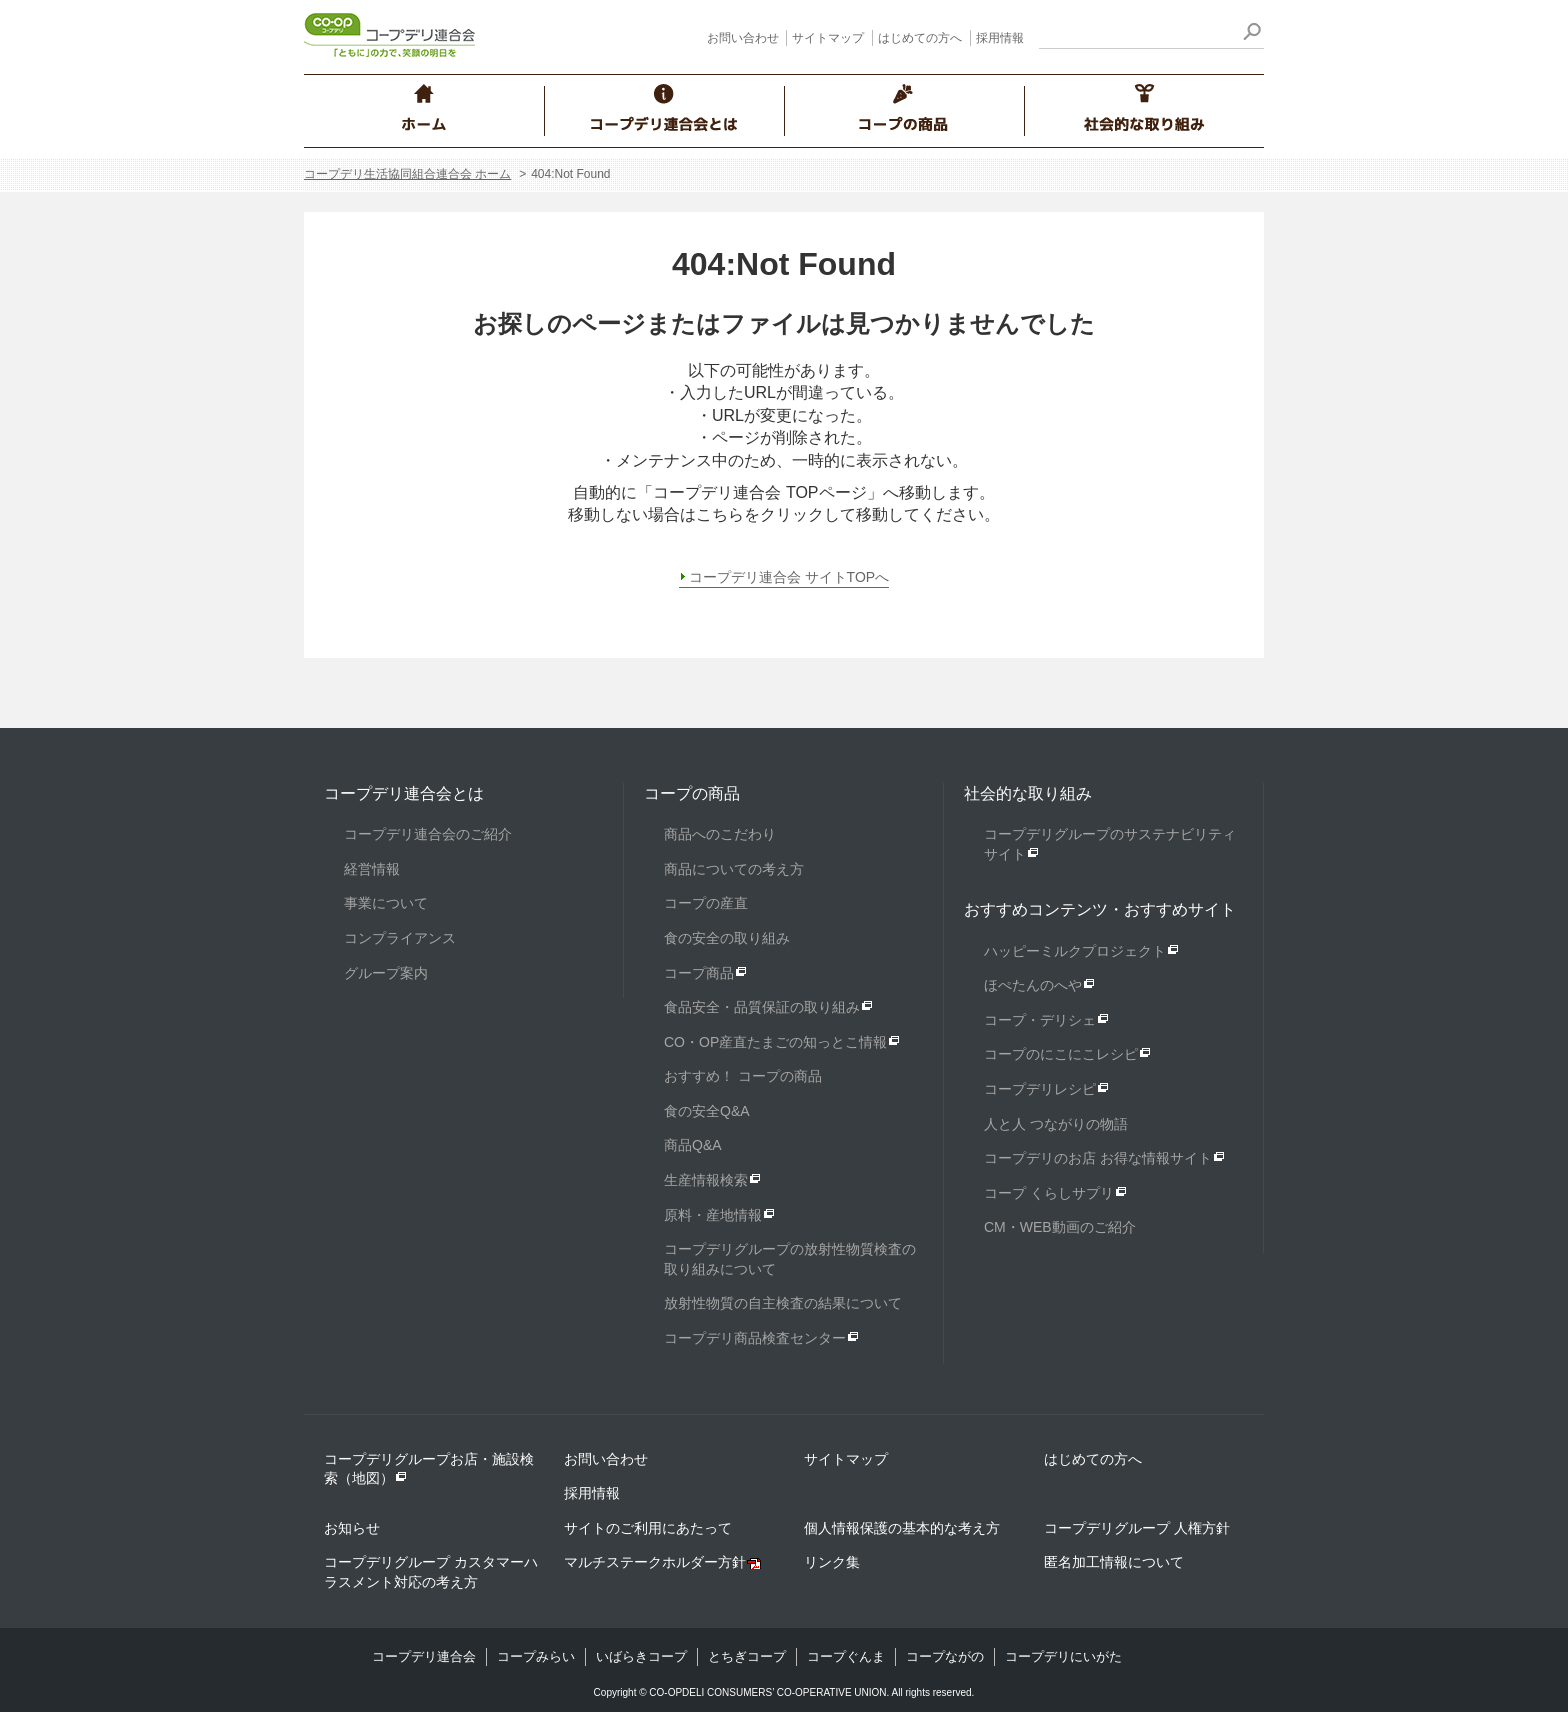 The image size is (1568, 1712). Describe the element at coordinates (1000, 38) in the screenshot. I see `採用情報` at that location.